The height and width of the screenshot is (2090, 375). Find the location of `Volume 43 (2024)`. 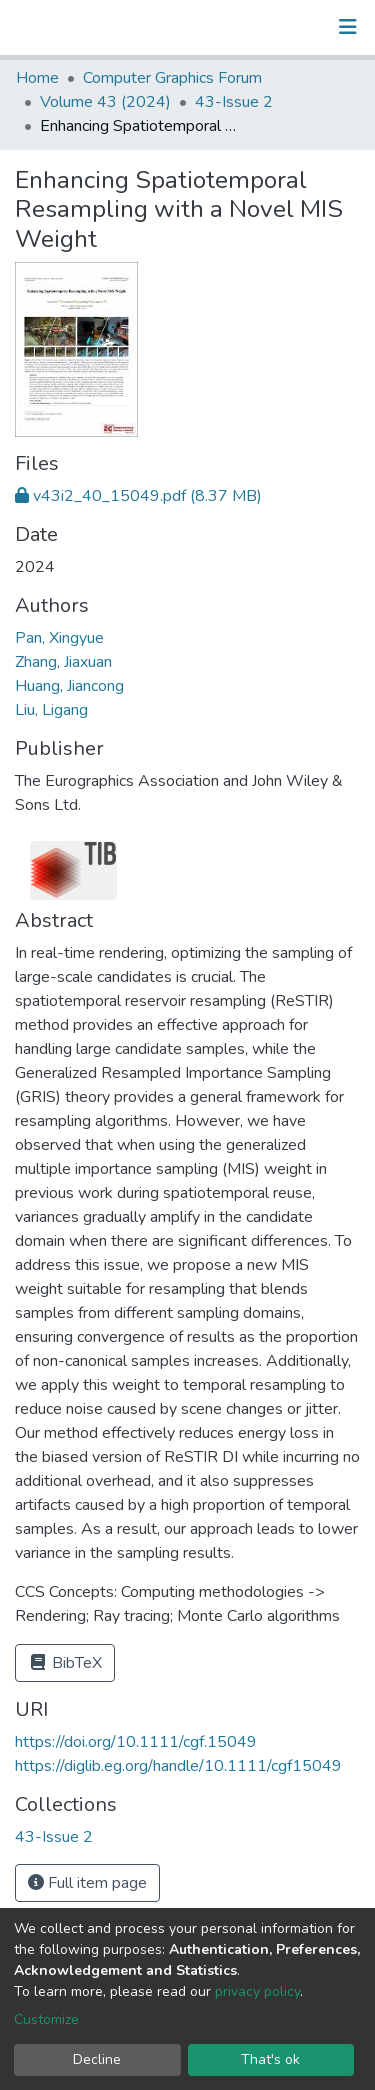

Volume 43 (2024) is located at coordinates (105, 102).